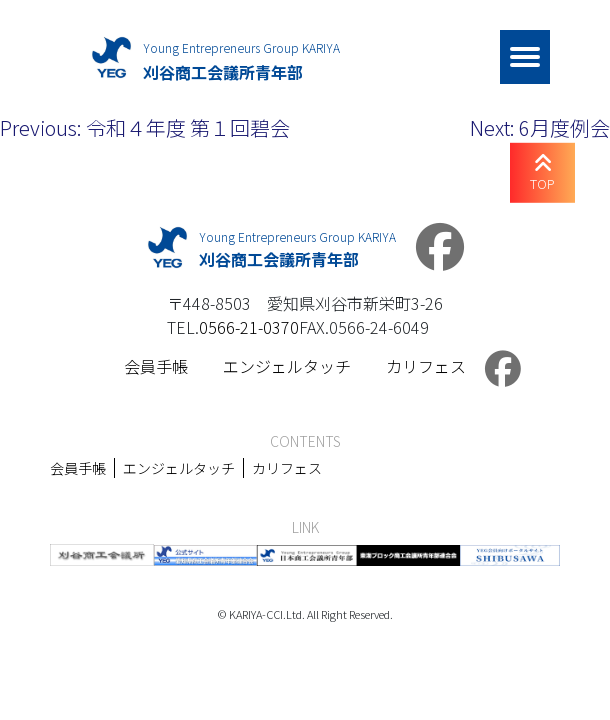 The image size is (610, 720). What do you see at coordinates (249, 327) in the screenshot?
I see `0566-21-0370` at bounding box center [249, 327].